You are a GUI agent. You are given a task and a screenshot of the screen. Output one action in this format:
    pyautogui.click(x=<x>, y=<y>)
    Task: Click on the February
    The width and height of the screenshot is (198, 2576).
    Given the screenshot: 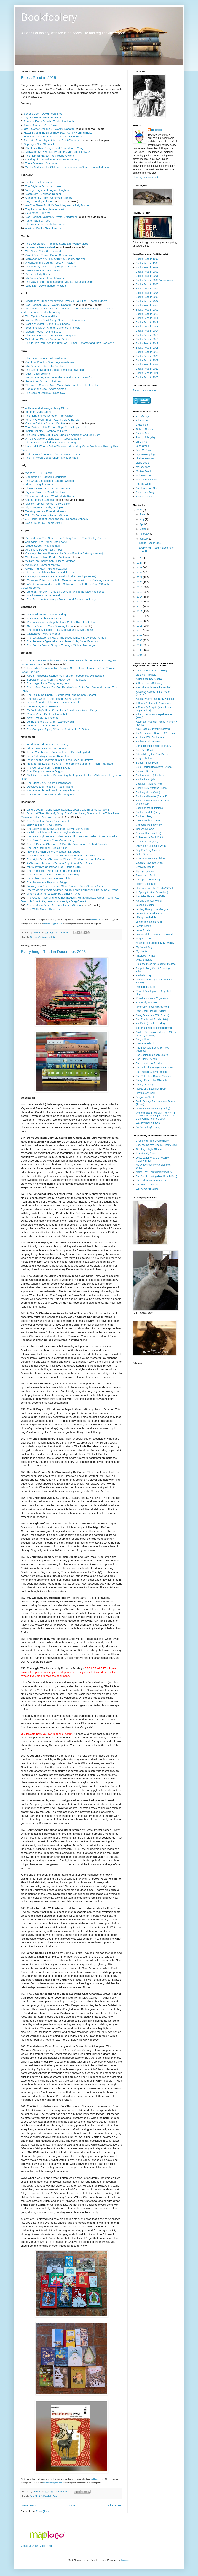 What is the action you would take?
    pyautogui.click(x=145, y=533)
    